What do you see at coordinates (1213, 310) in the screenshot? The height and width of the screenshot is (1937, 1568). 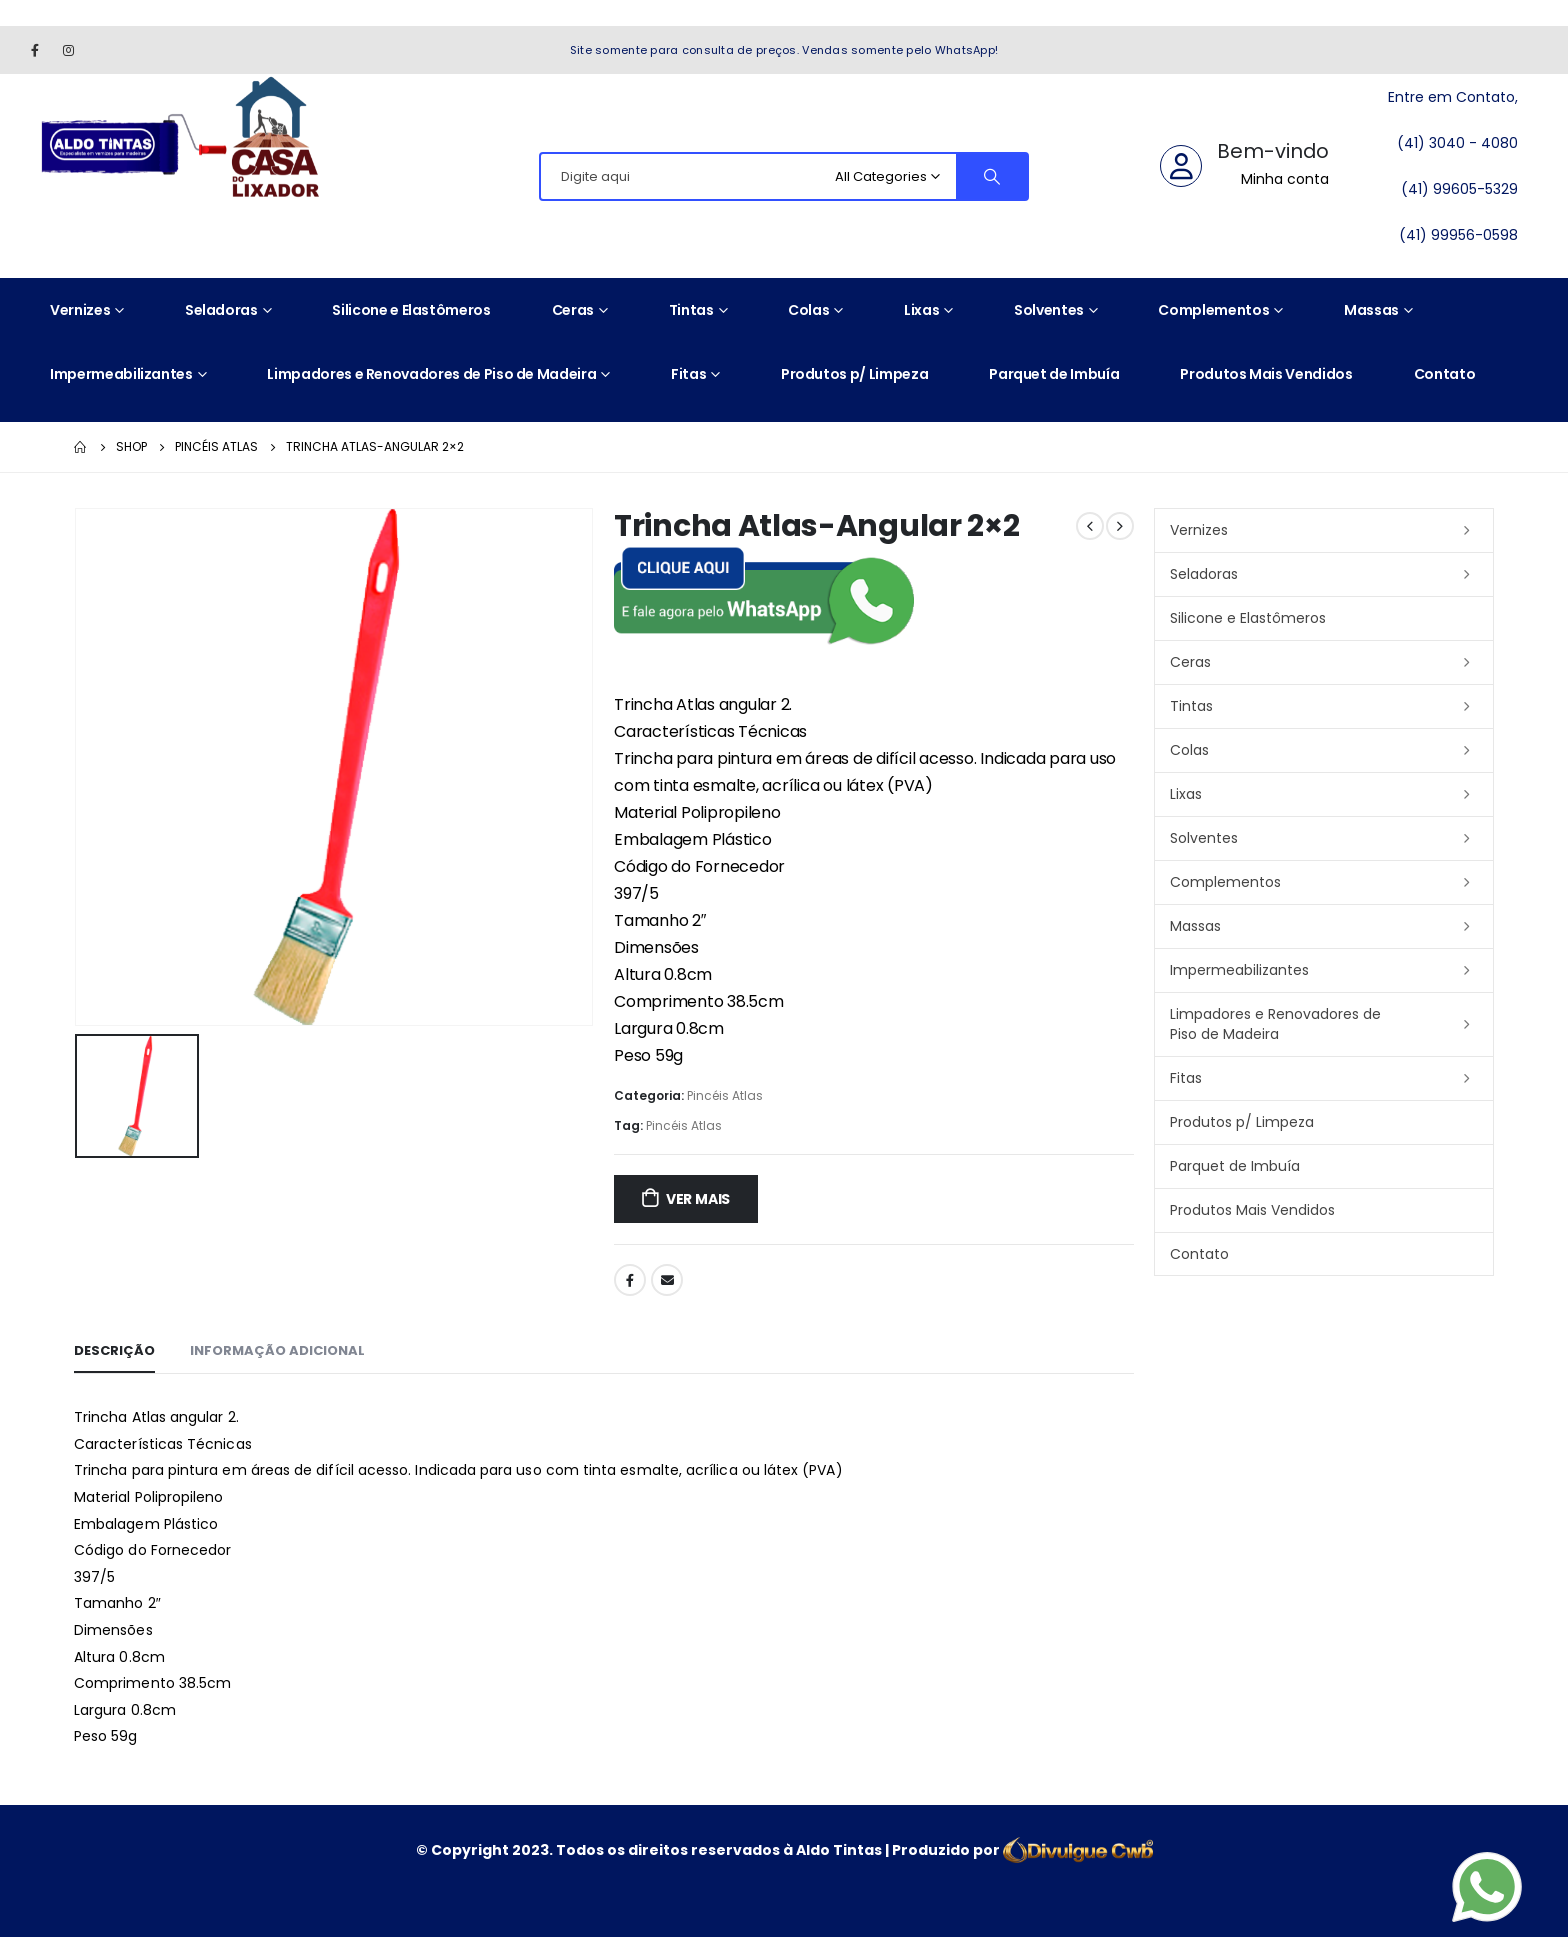 I see `Complementos` at bounding box center [1213, 310].